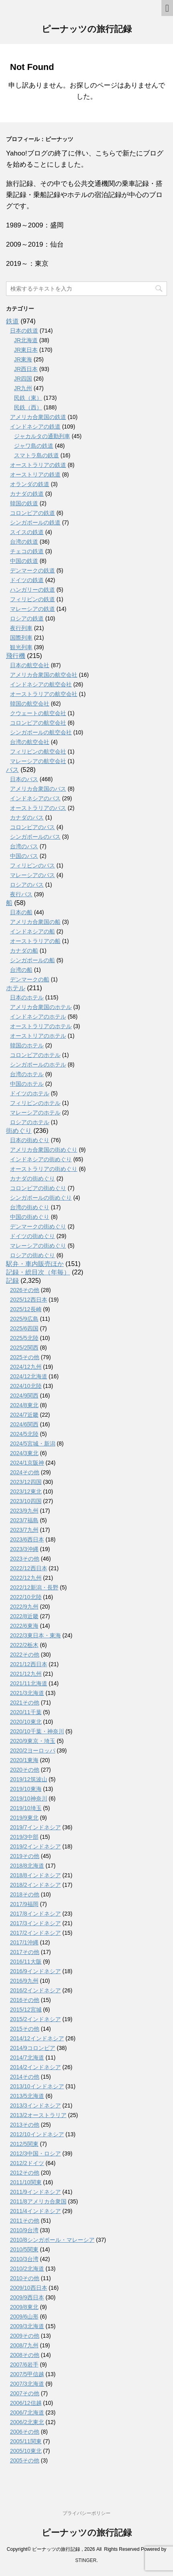 This screenshot has width=173, height=2576. I want to click on 2014/12インドネシア, so click(37, 2038).